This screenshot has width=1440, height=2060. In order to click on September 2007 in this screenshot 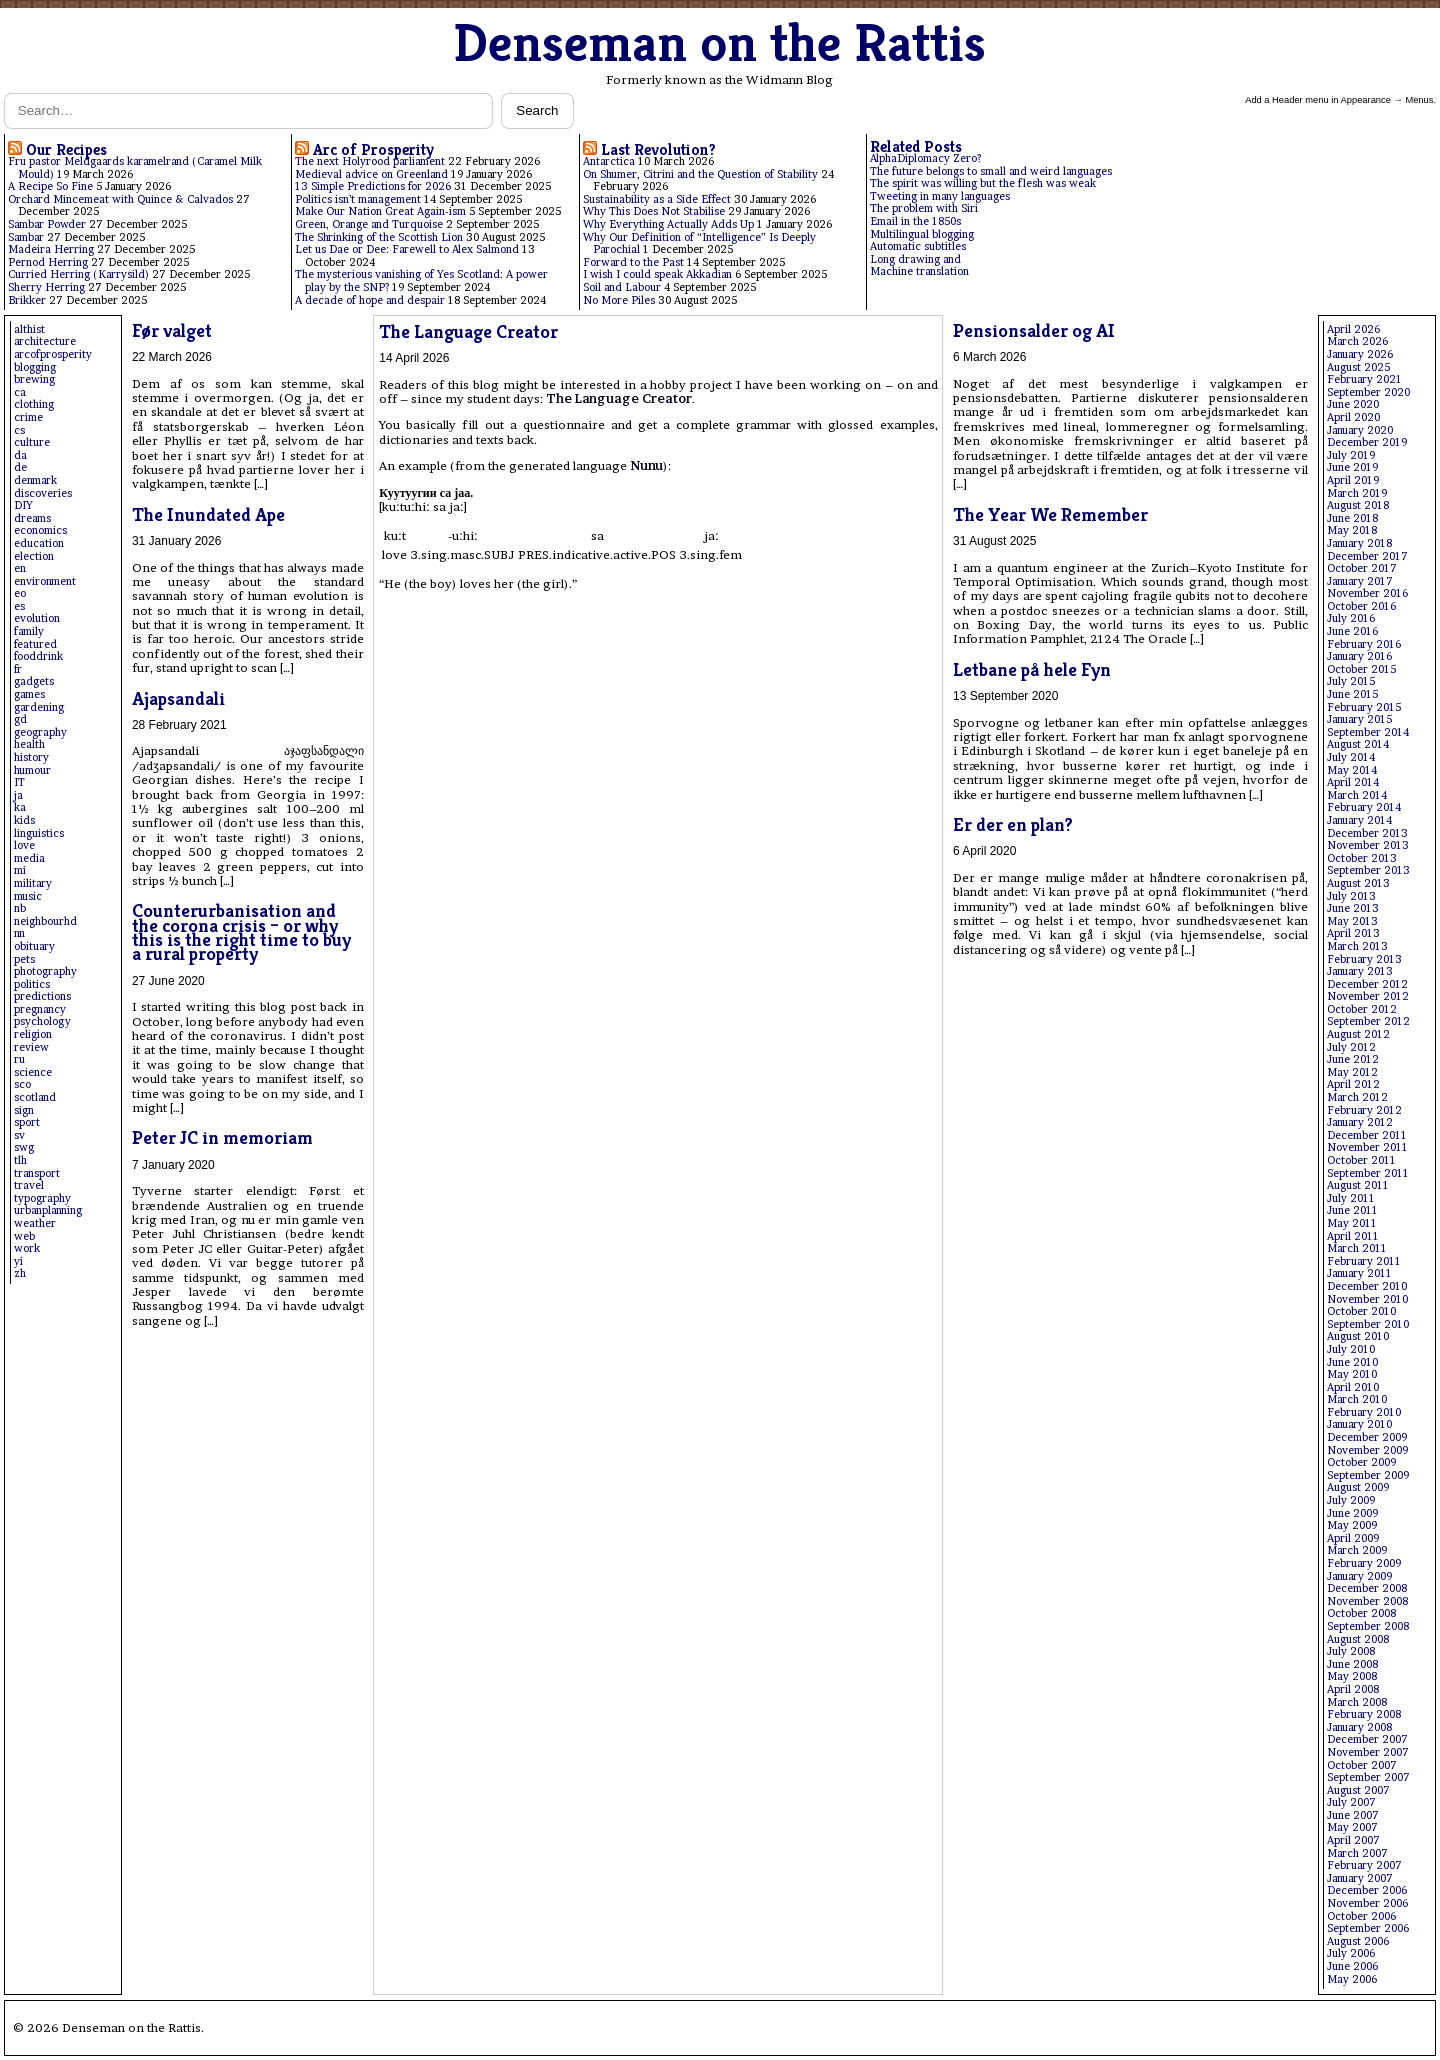, I will do `click(1368, 1777)`.